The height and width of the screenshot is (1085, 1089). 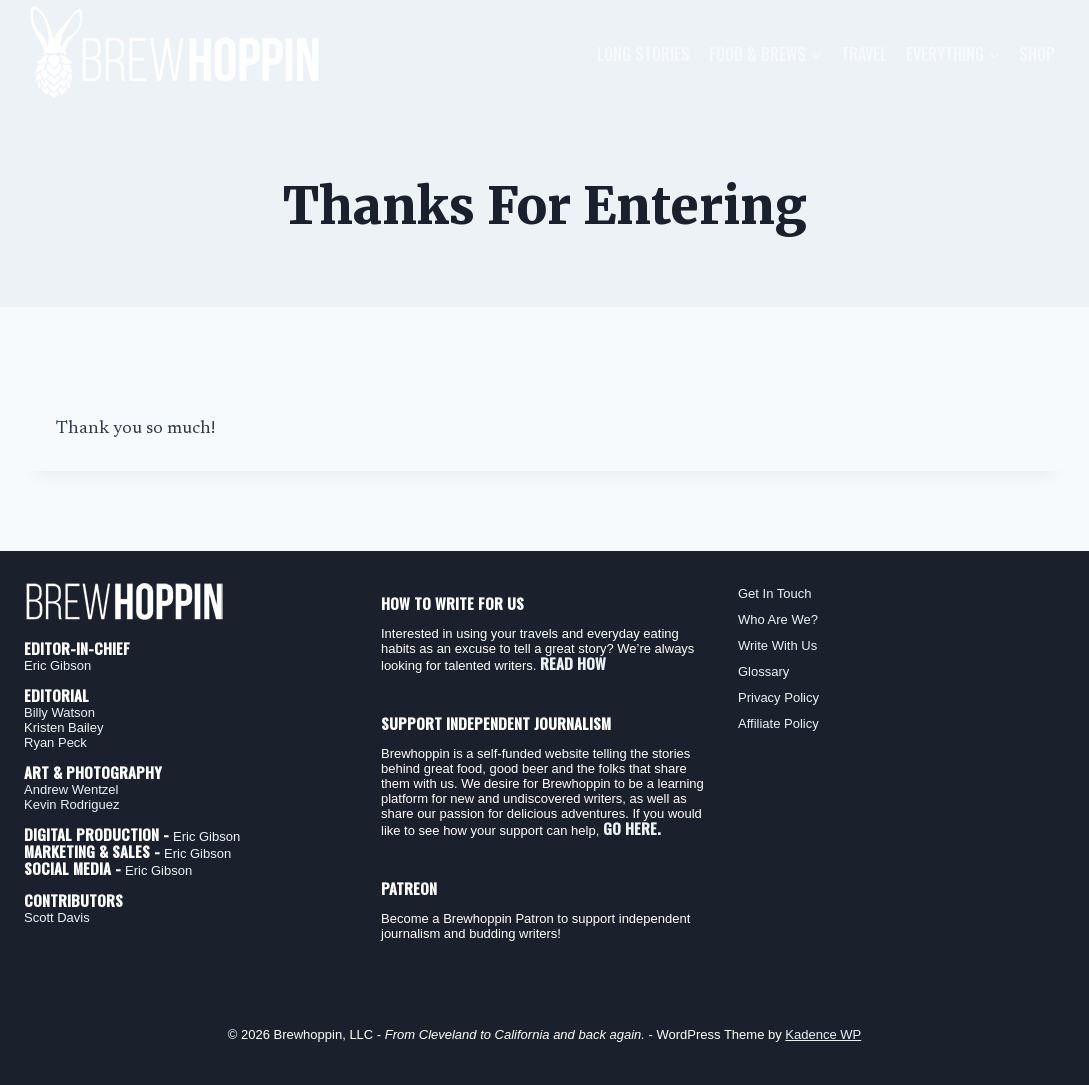 I want to click on Privacy Policy, so click(x=778, y=697).